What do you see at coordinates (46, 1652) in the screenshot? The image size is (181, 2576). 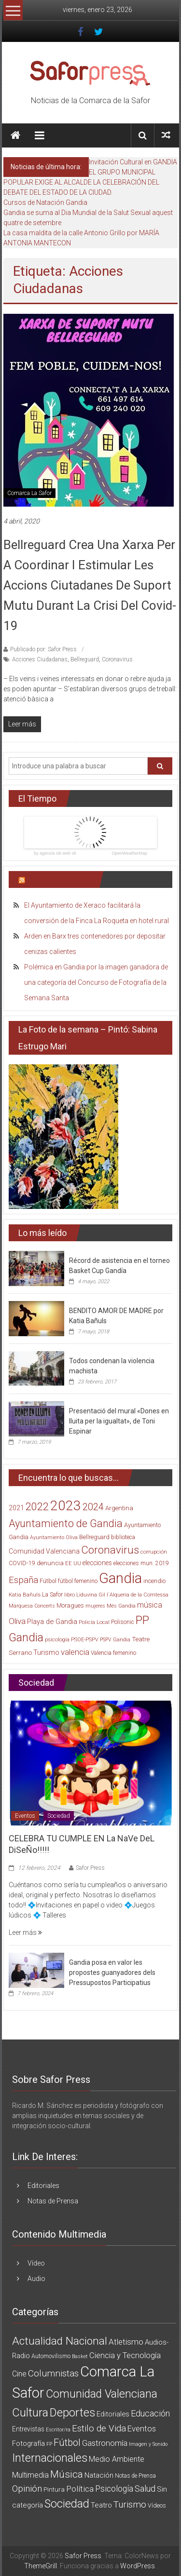 I see `Turismo [Turismo (30 elementos)]` at bounding box center [46, 1652].